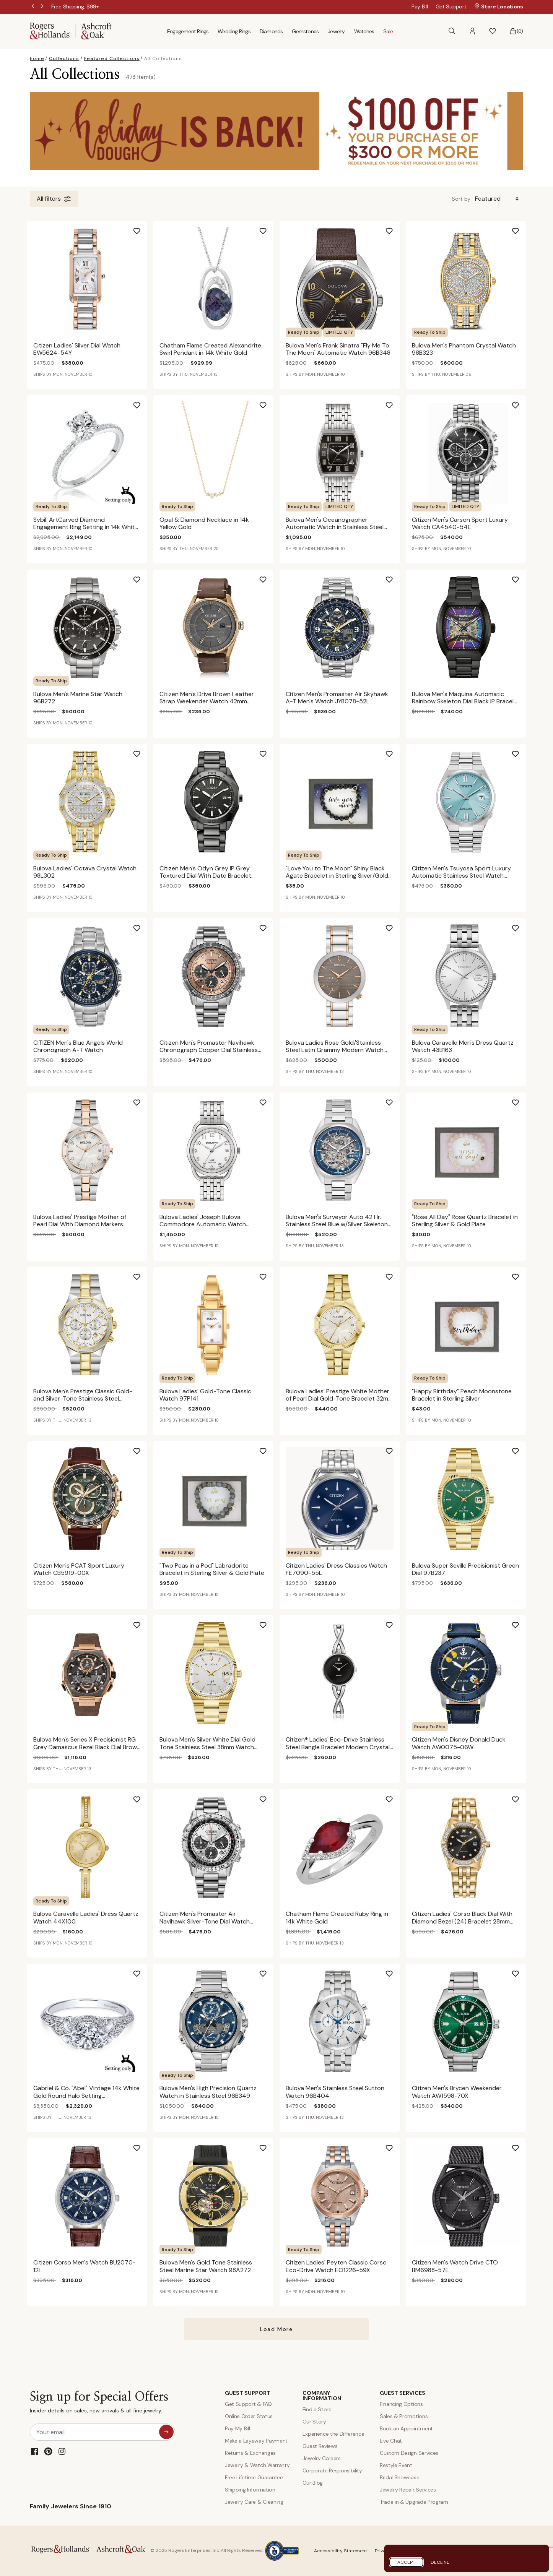 Image resolution: width=553 pixels, height=2576 pixels. I want to click on Sales & Promotions [Special Offers and Coupons], so click(404, 2416).